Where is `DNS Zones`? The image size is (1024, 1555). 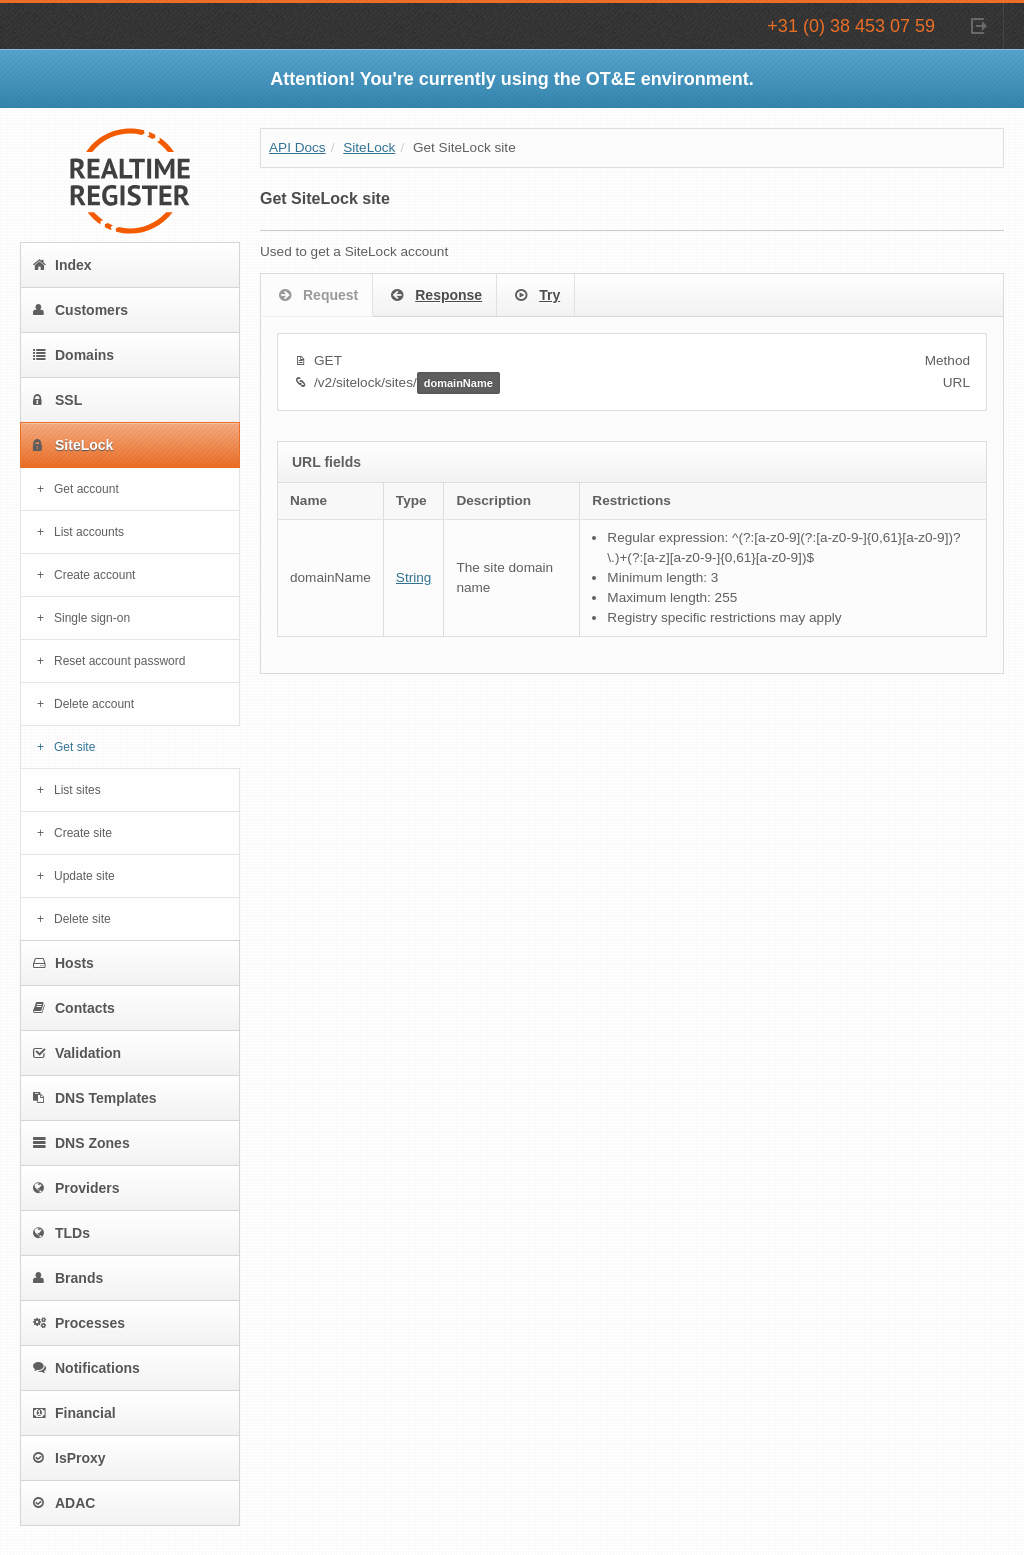 DNS Zones is located at coordinates (81, 1143).